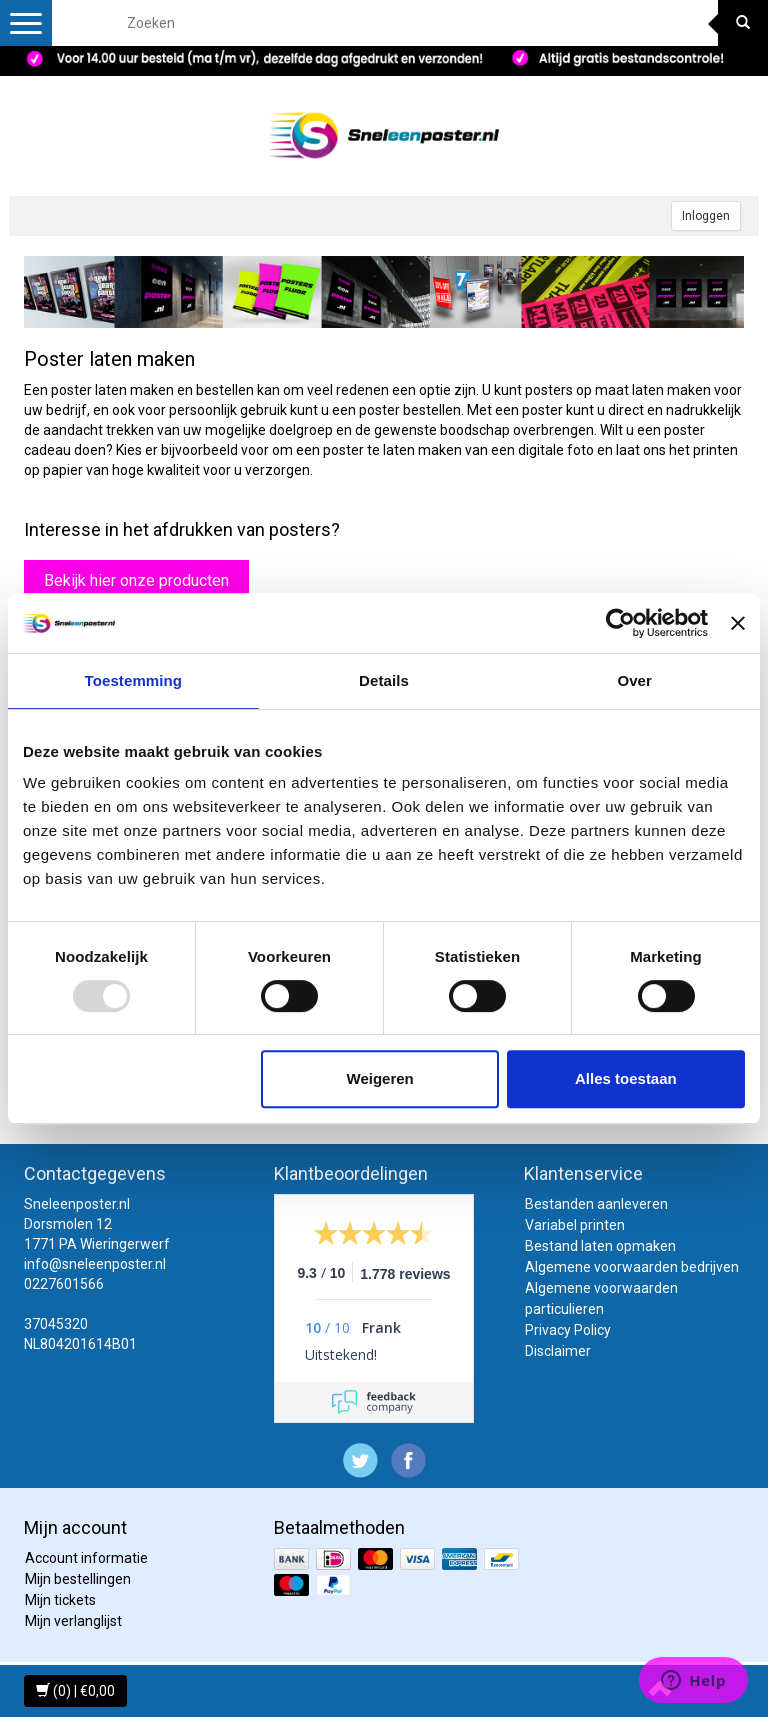 The height and width of the screenshot is (1717, 768). I want to click on Weigeren, so click(380, 1078).